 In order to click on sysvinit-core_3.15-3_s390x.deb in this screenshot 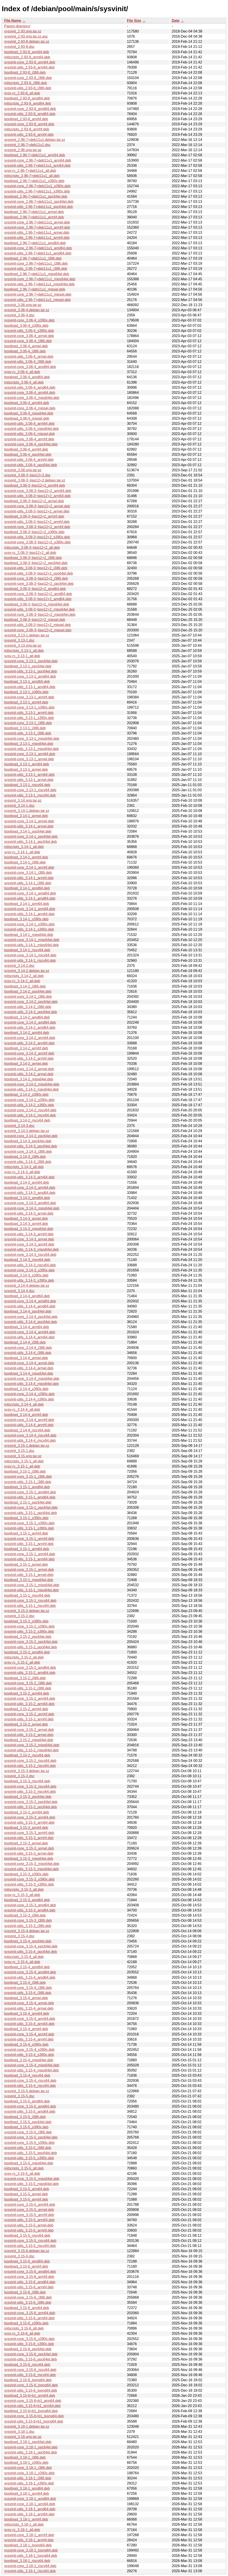, I will do `click(29, 1879)`.